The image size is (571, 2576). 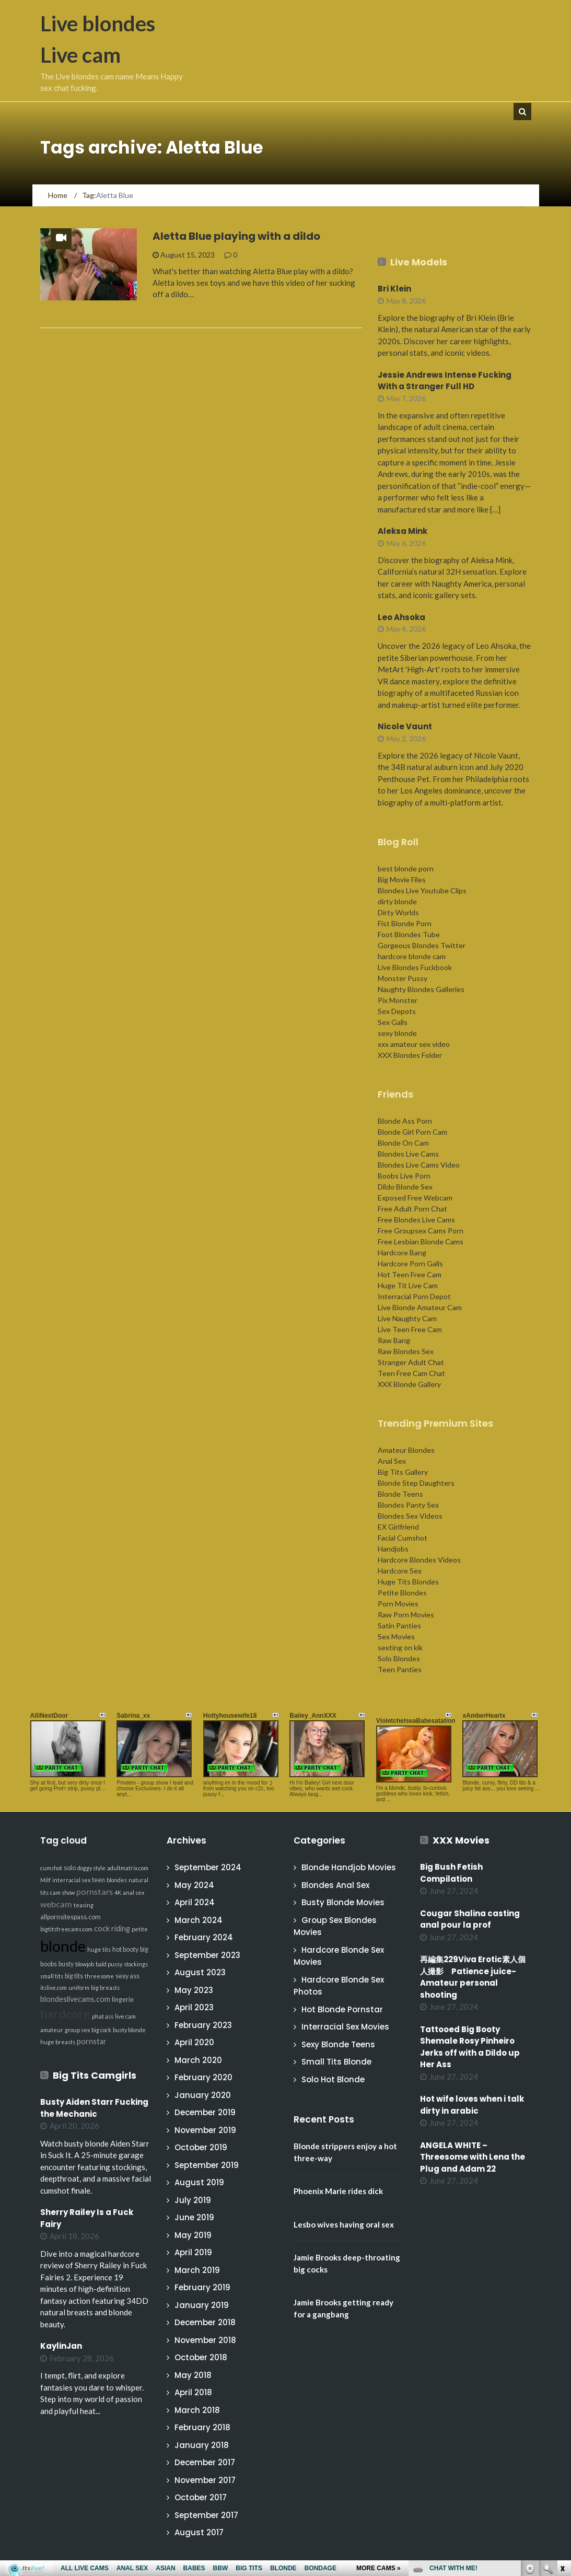 I want to click on May 2024, so click(x=194, y=1885).